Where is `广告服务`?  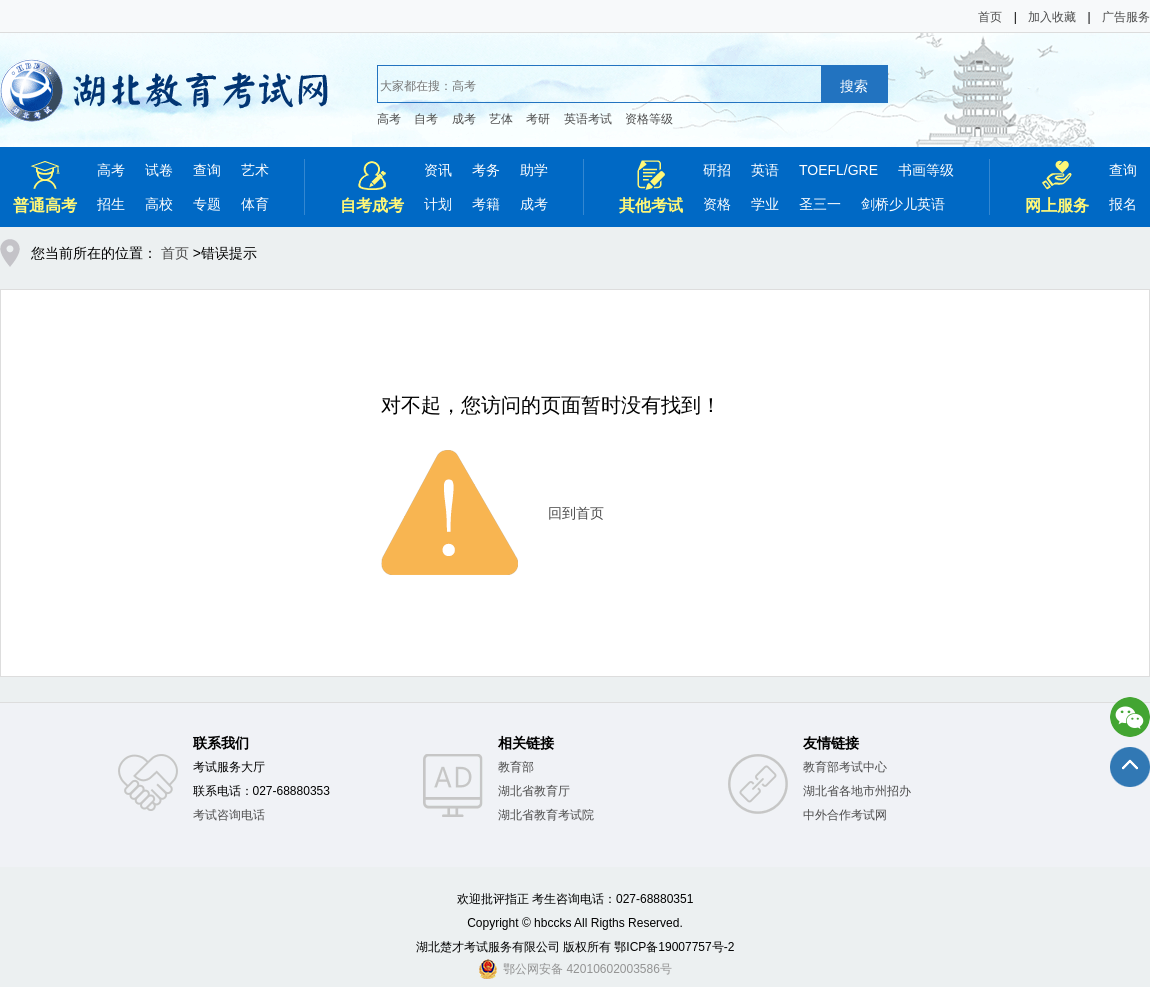 广告服务 is located at coordinates (1126, 17).